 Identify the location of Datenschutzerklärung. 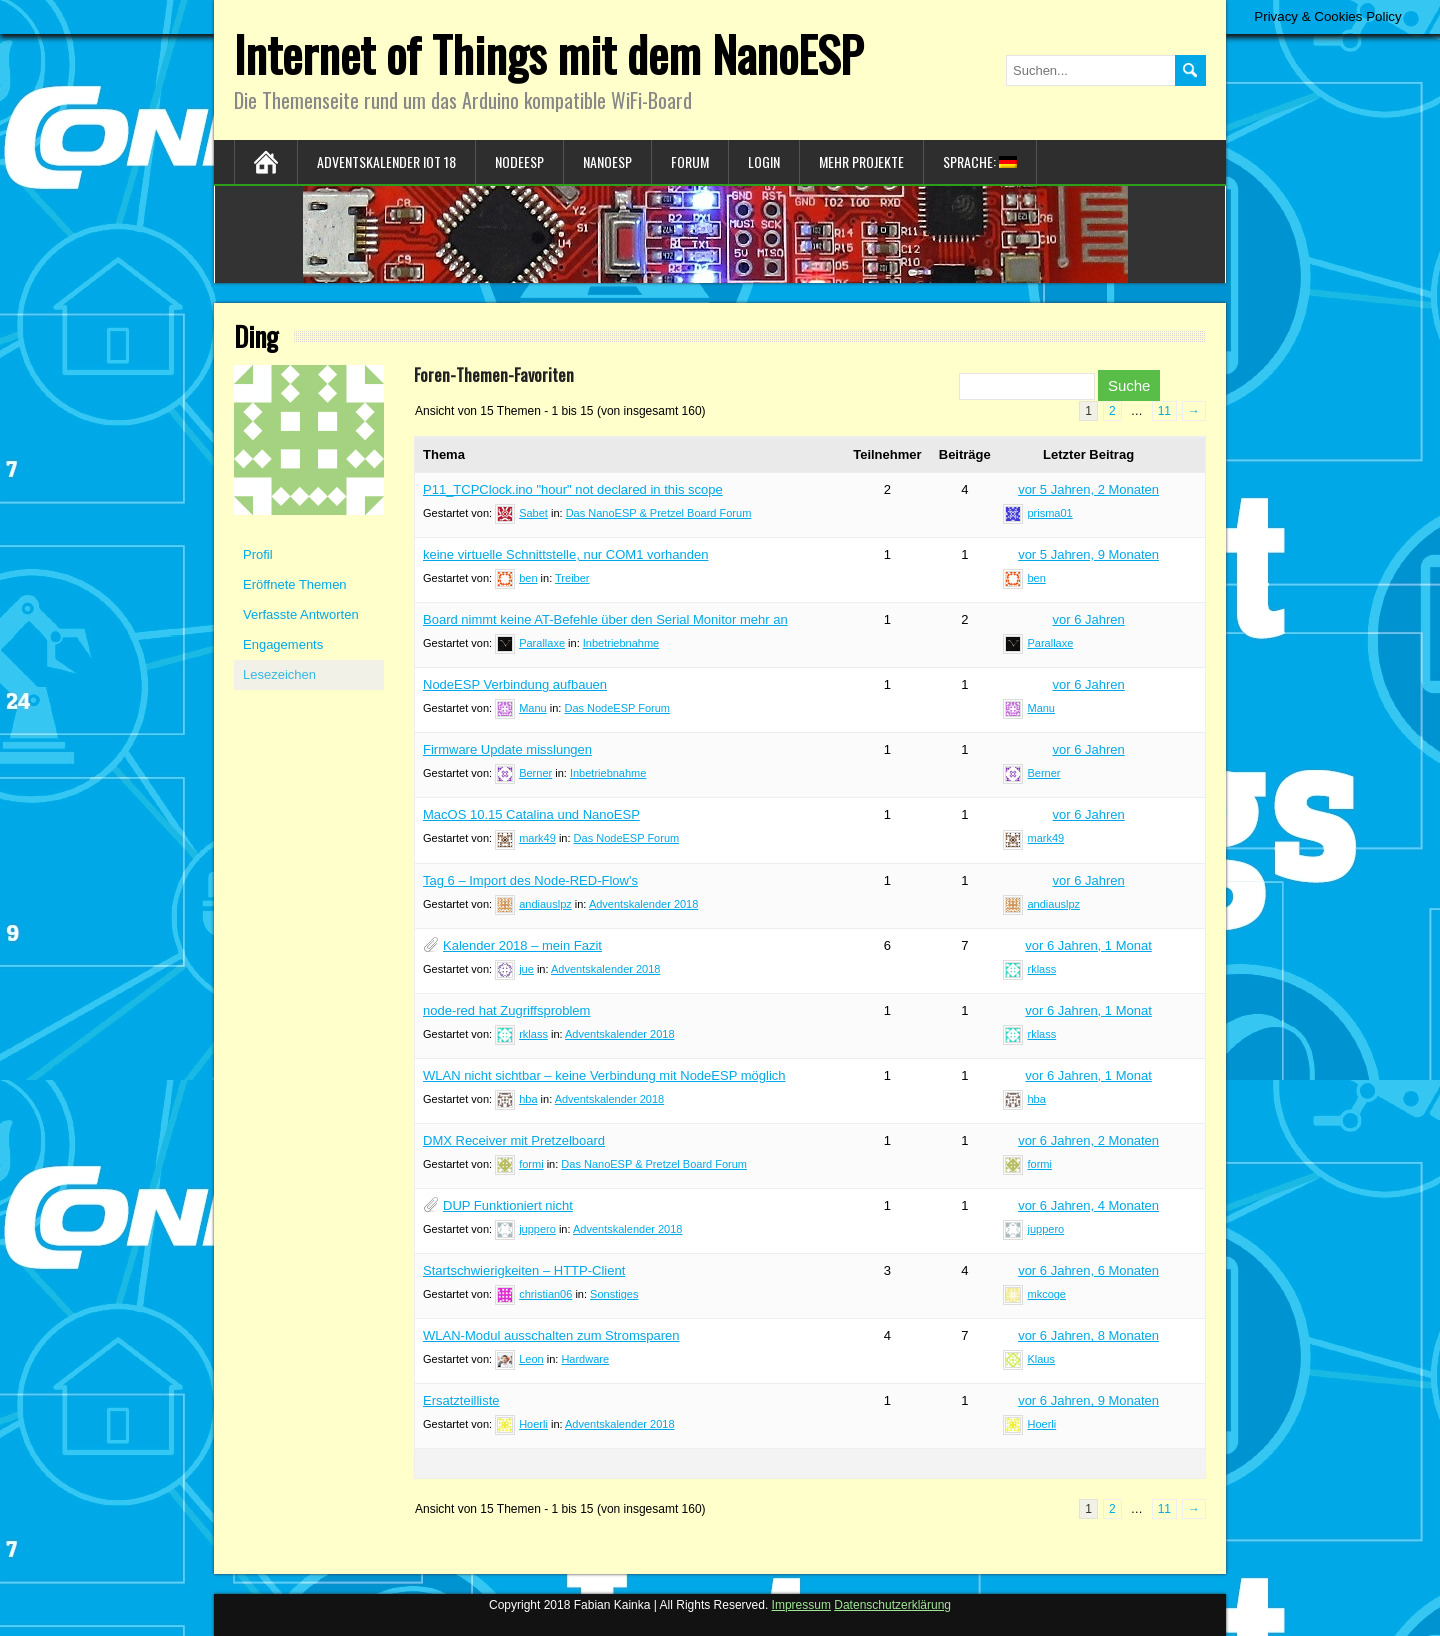
(892, 1605).